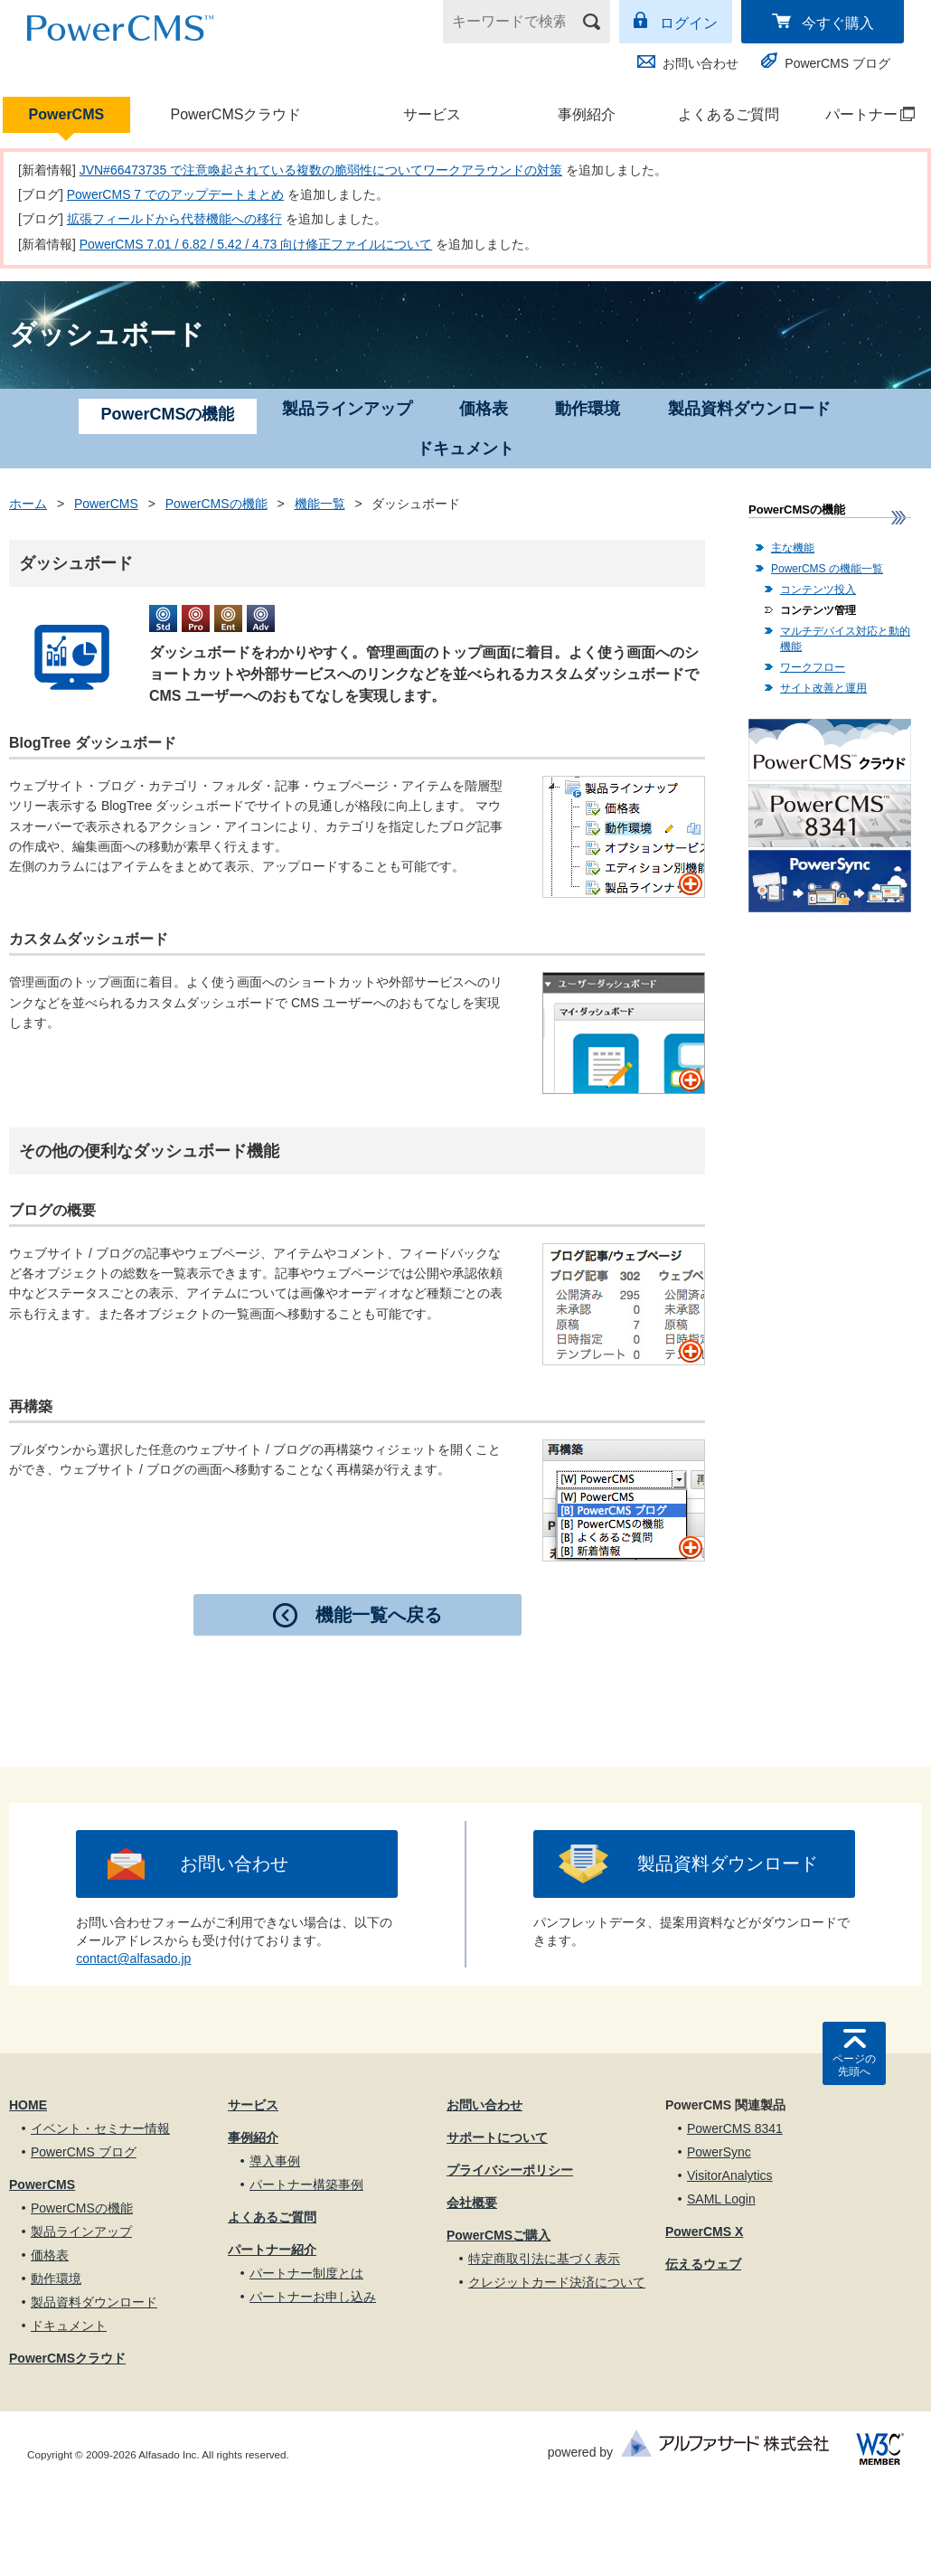  What do you see at coordinates (700, 63) in the screenshot?
I see `お問い合わせ` at bounding box center [700, 63].